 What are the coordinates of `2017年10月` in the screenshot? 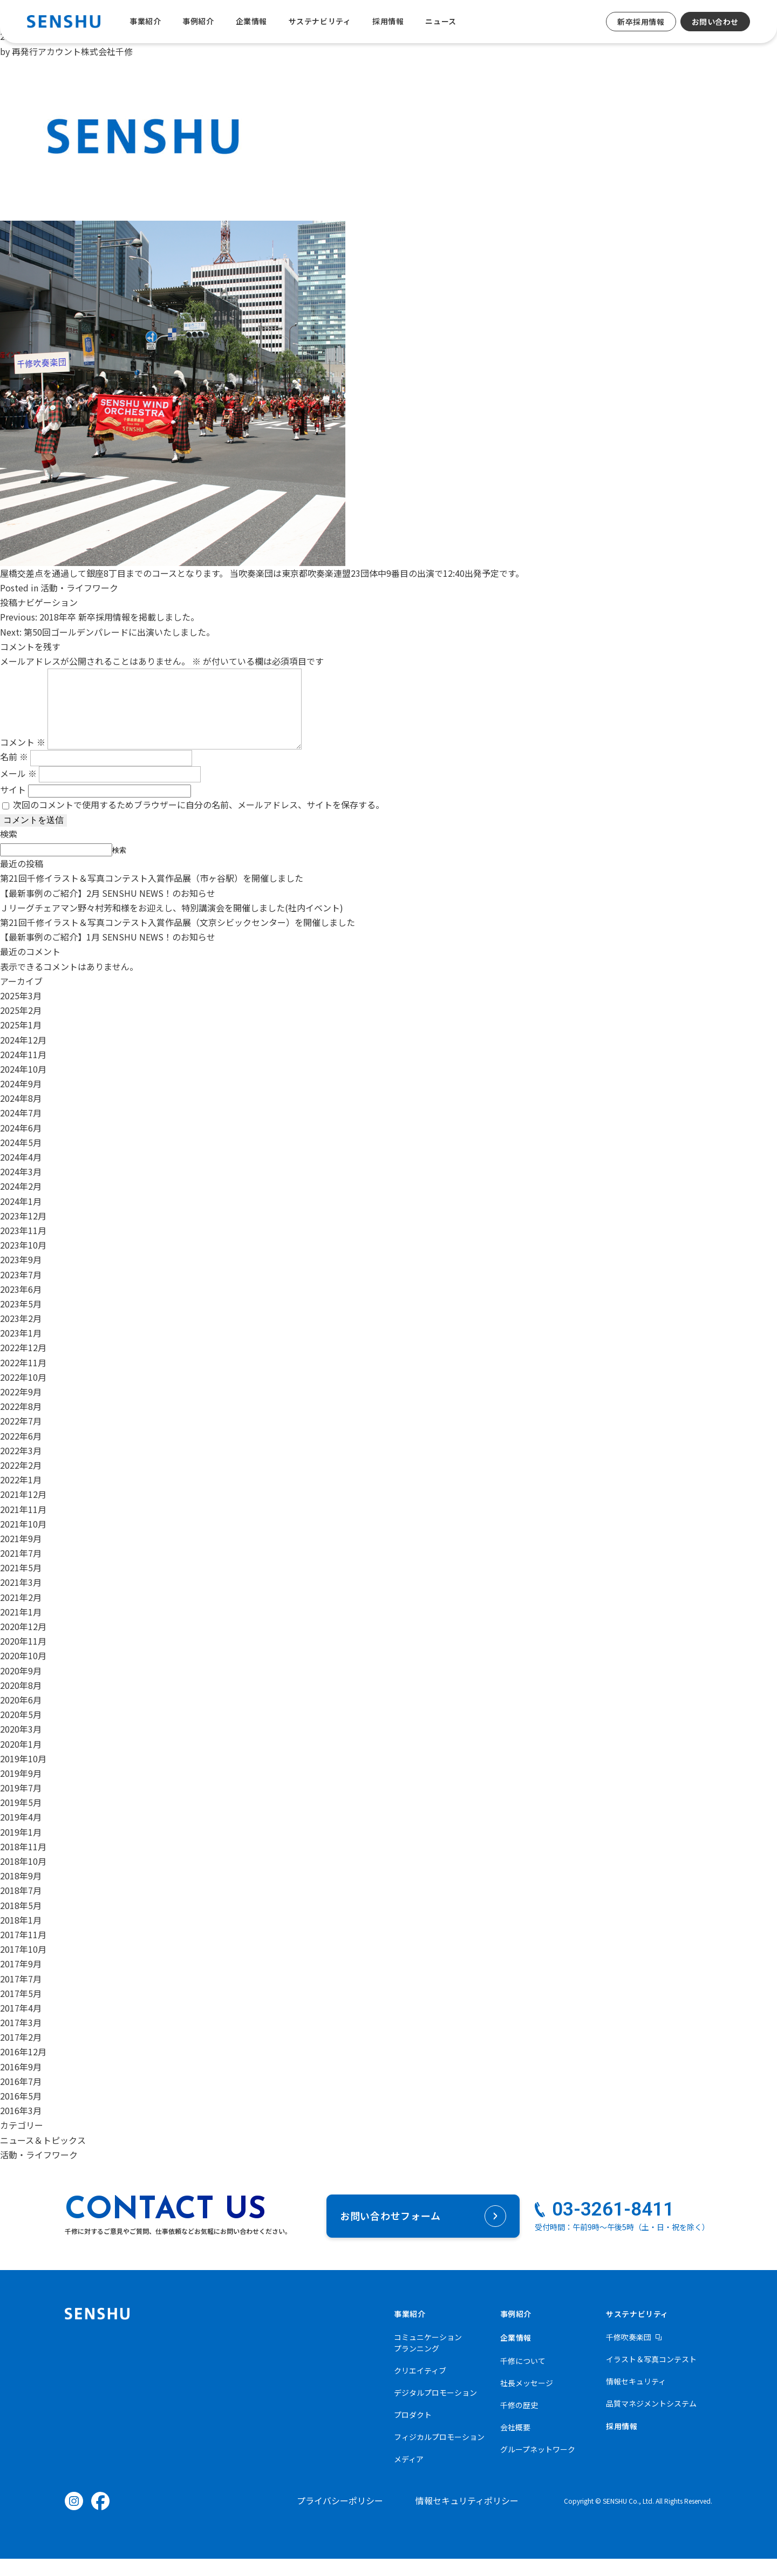 It's located at (23, 1966).